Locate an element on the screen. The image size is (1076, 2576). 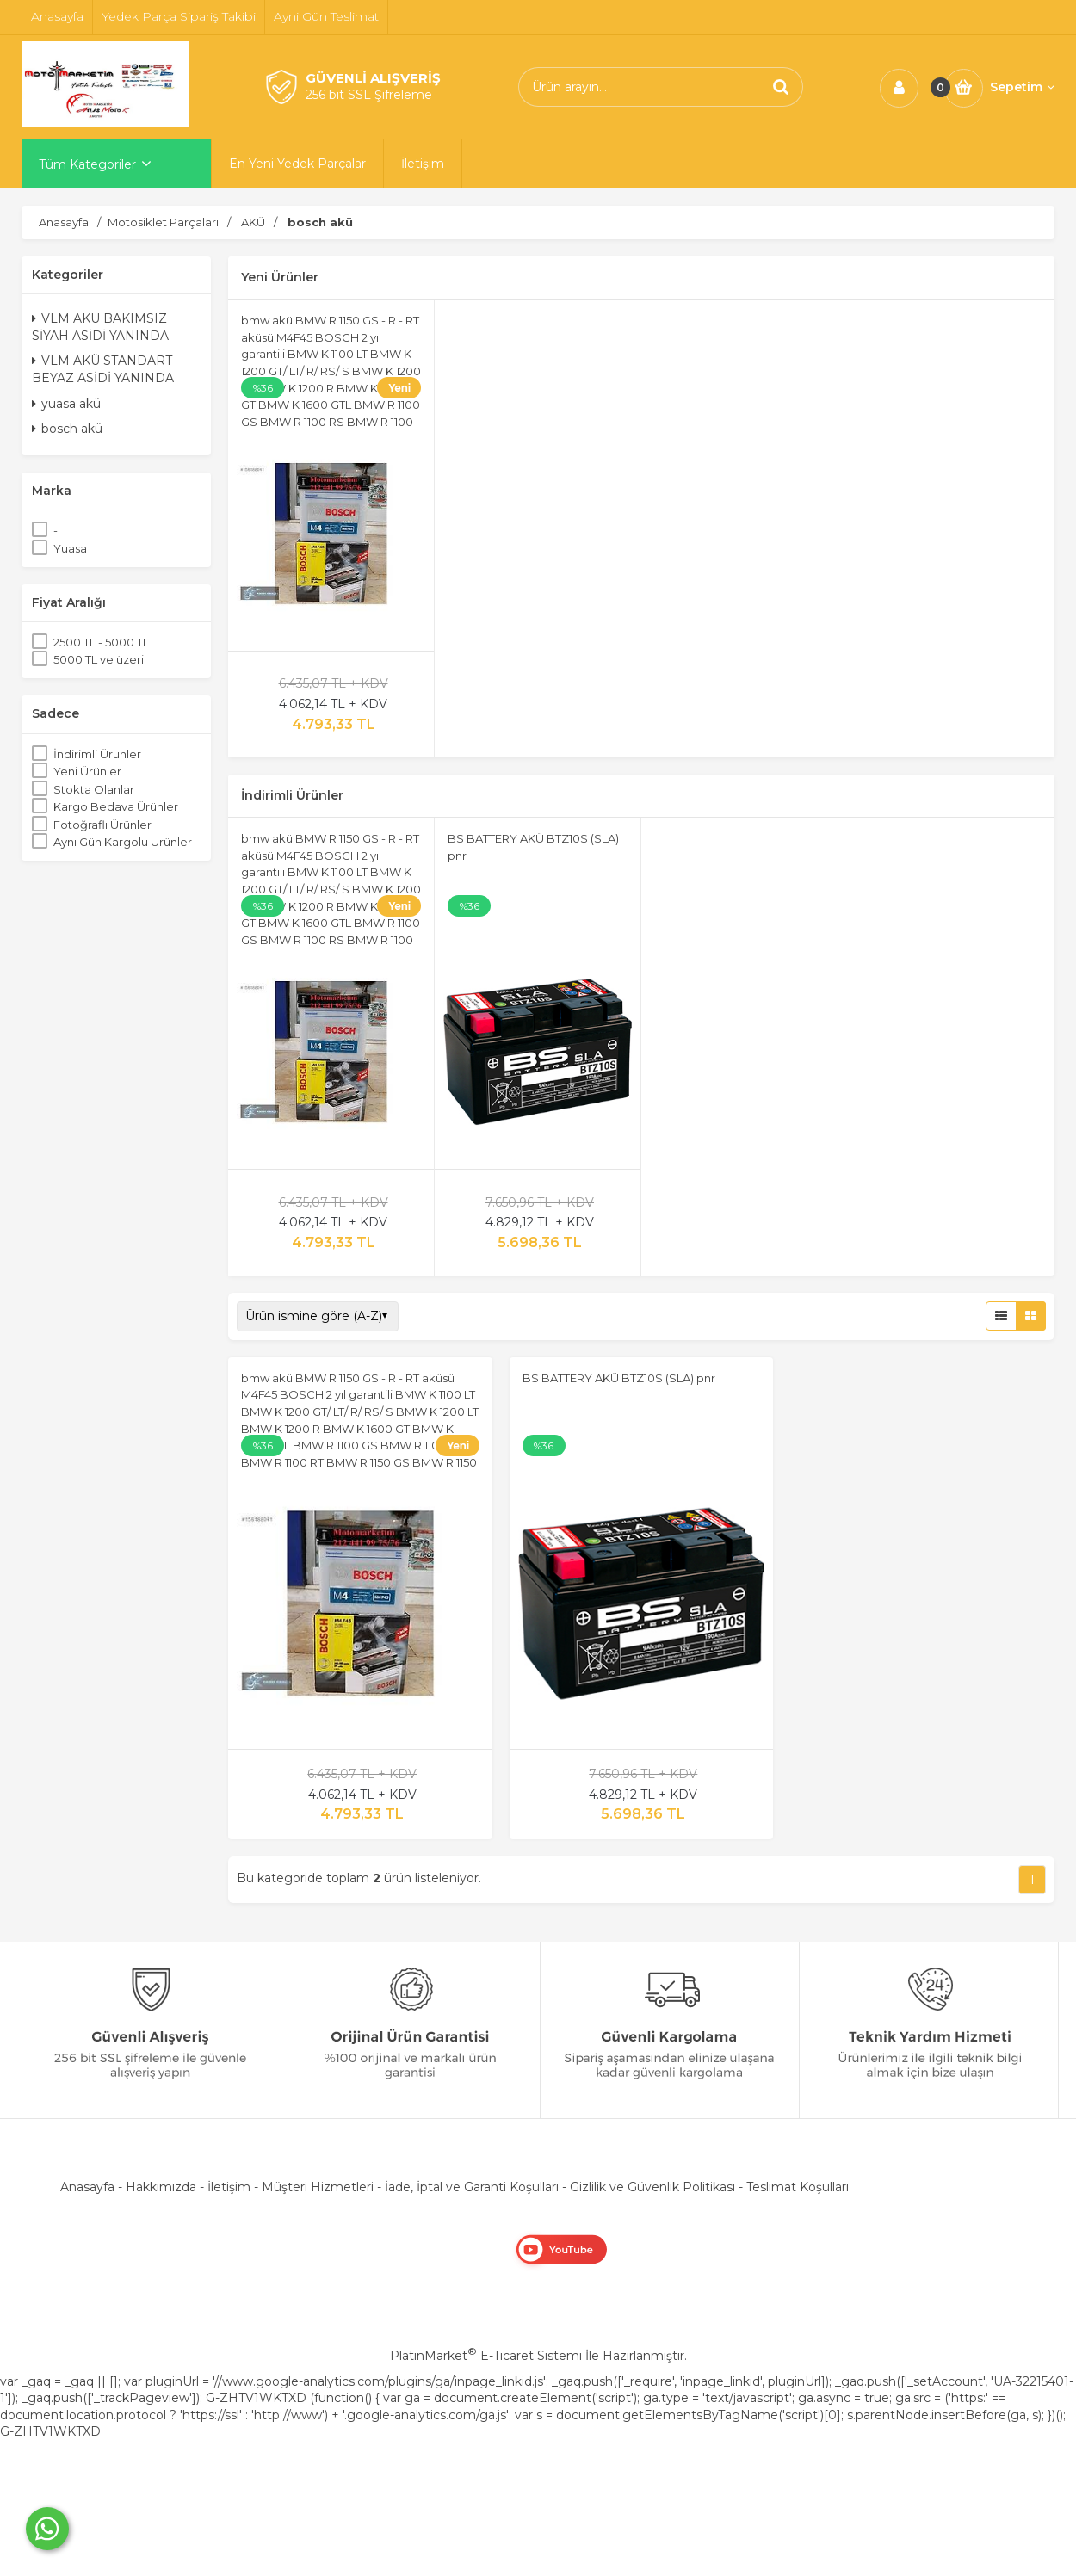
Aynı Gün Kargolu Ürünler is located at coordinates (122, 842).